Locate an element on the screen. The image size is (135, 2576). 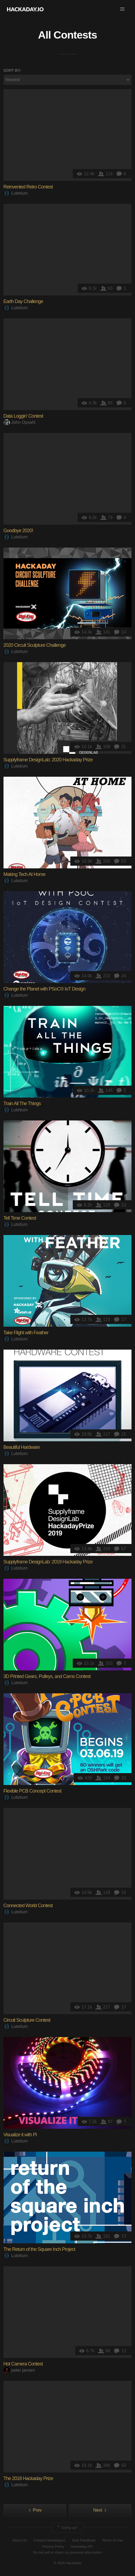
peter jansen is located at coordinates (19, 2370).